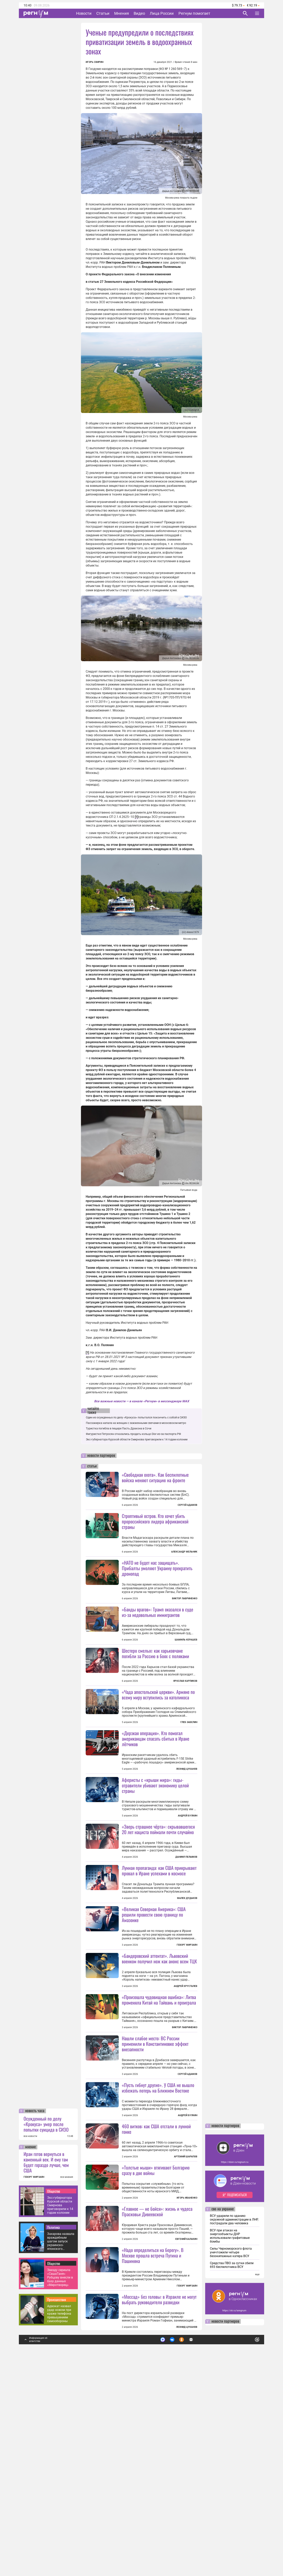  I want to click on Геворг Мирзаян, so click(187, 2049).